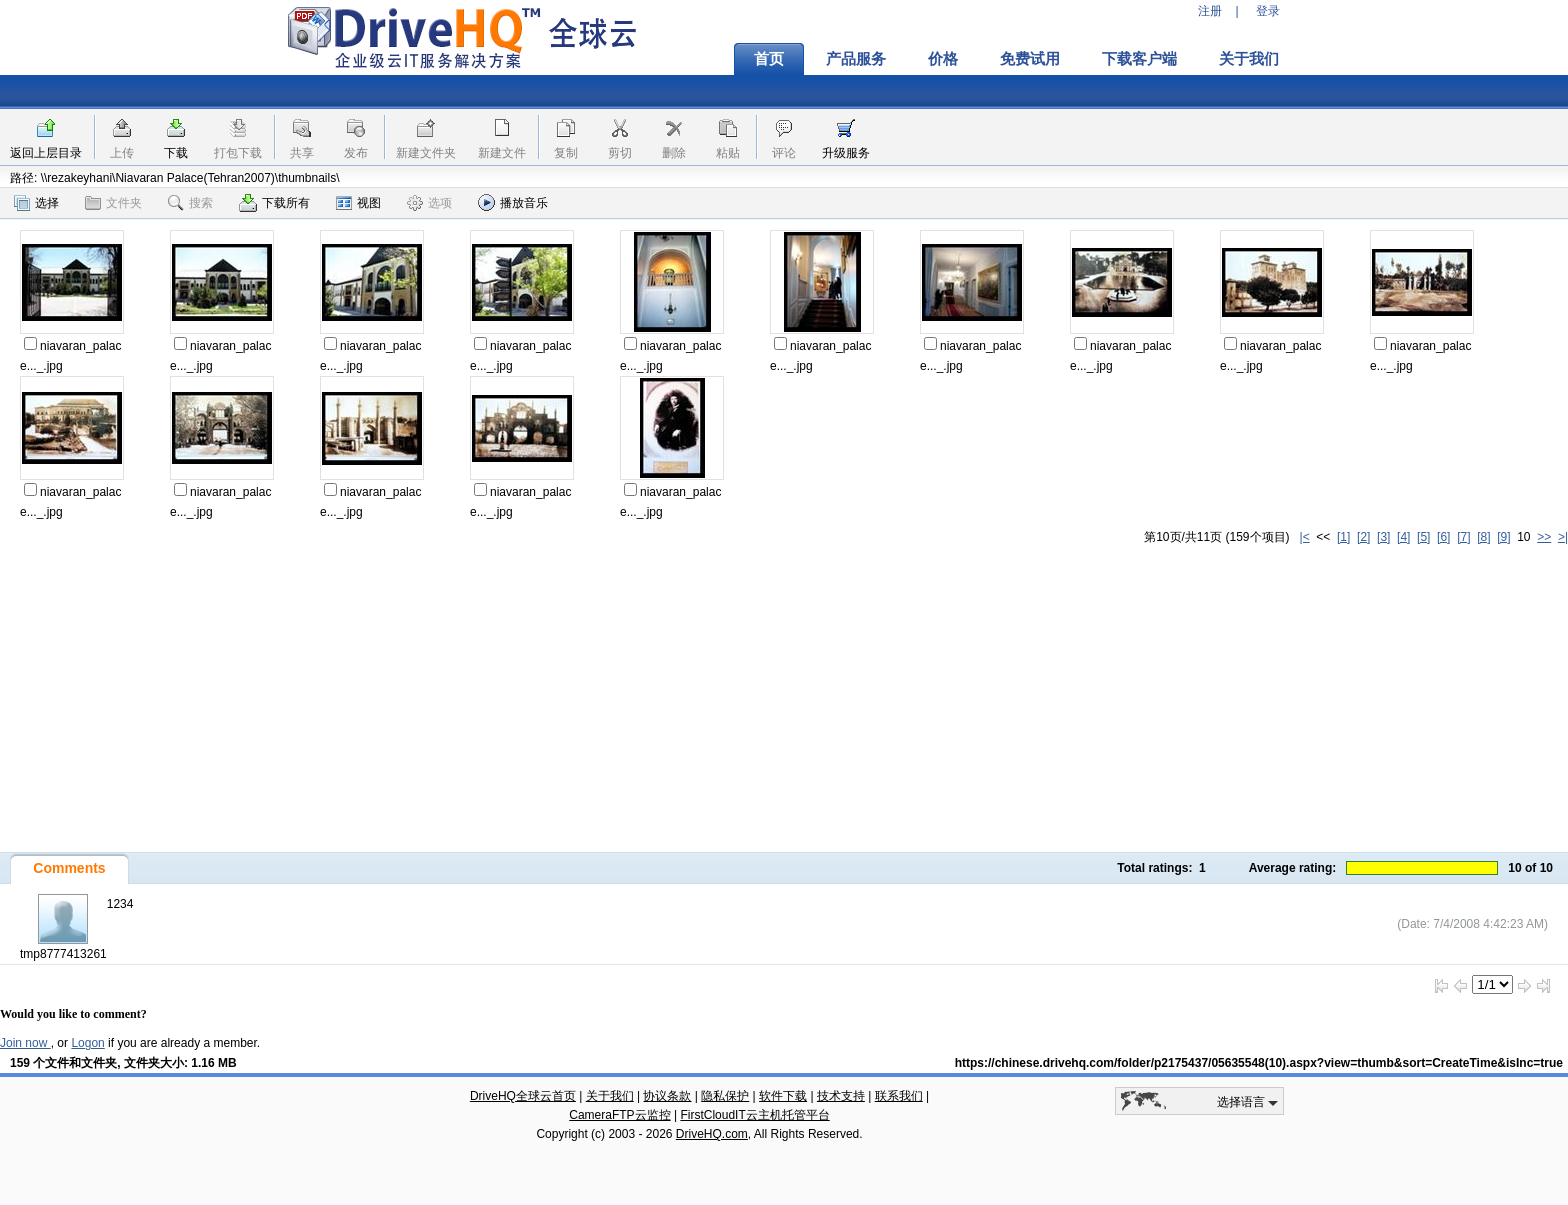 Image resolution: width=1568 pixels, height=1205 pixels. I want to click on 登录, so click(1268, 11).